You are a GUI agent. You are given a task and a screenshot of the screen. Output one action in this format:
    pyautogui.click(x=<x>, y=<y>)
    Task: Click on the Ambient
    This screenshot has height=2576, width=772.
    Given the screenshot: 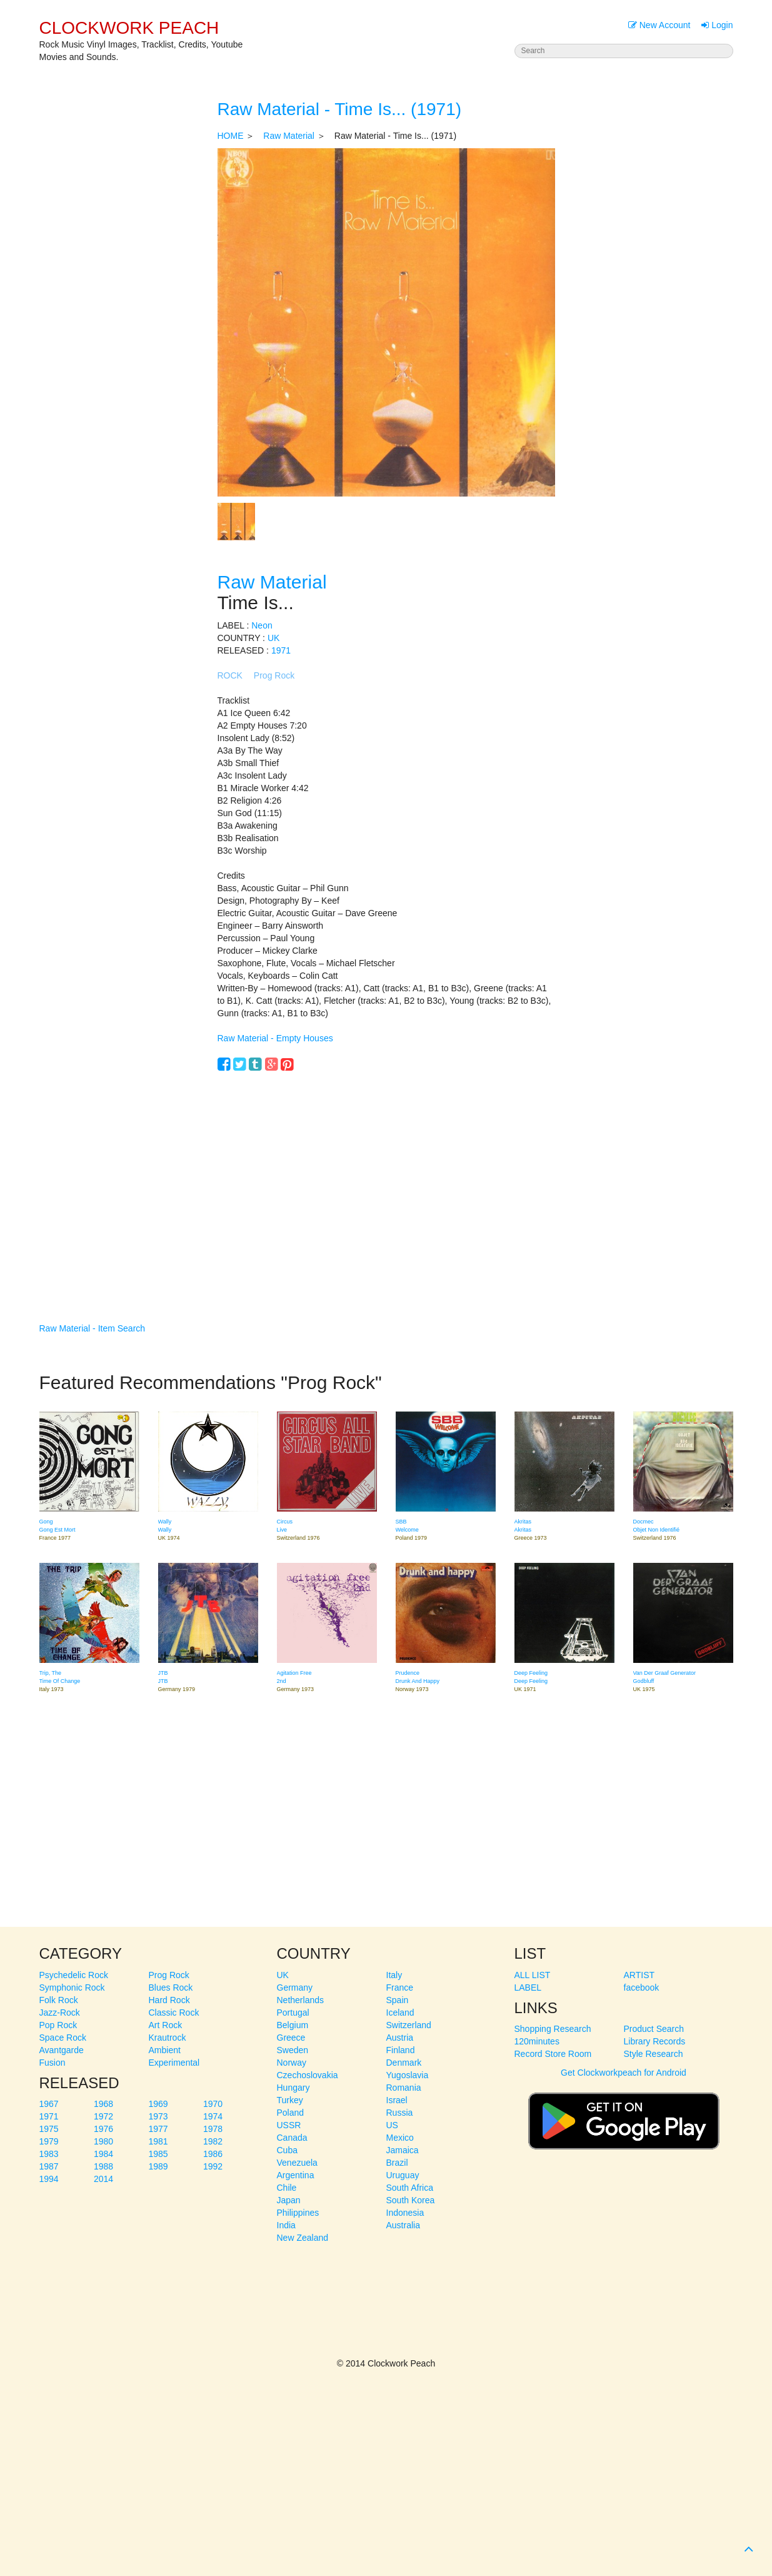 What is the action you would take?
    pyautogui.click(x=165, y=2050)
    